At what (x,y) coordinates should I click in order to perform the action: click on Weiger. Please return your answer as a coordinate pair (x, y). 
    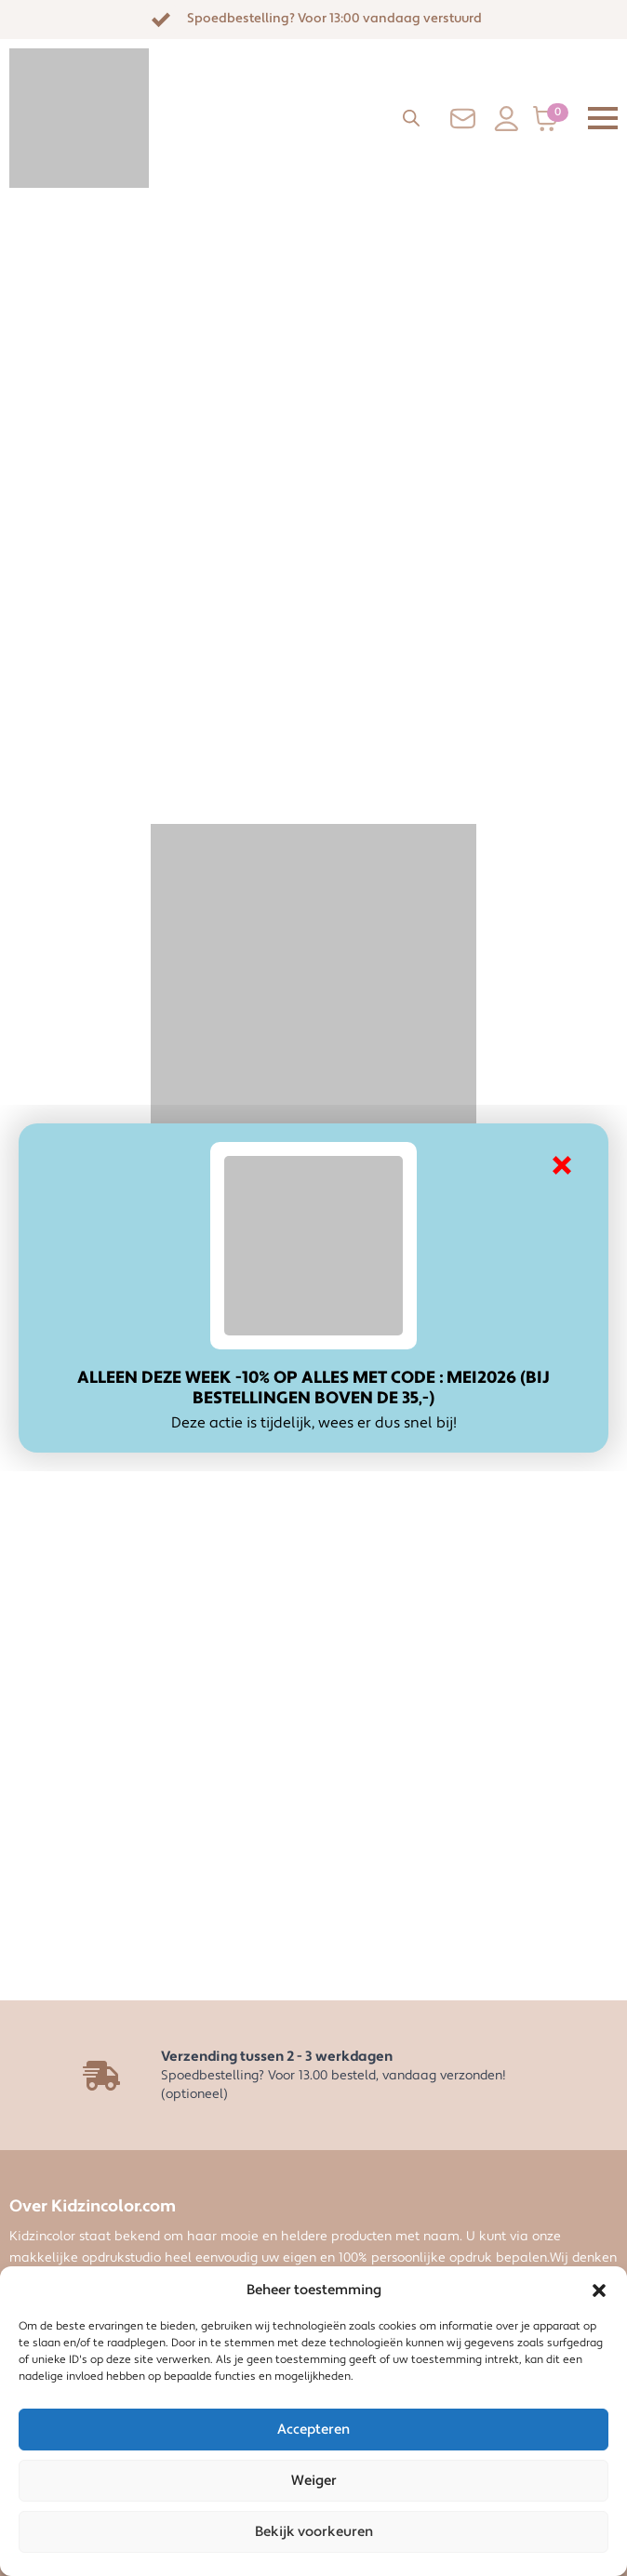
    Looking at the image, I should click on (314, 2481).